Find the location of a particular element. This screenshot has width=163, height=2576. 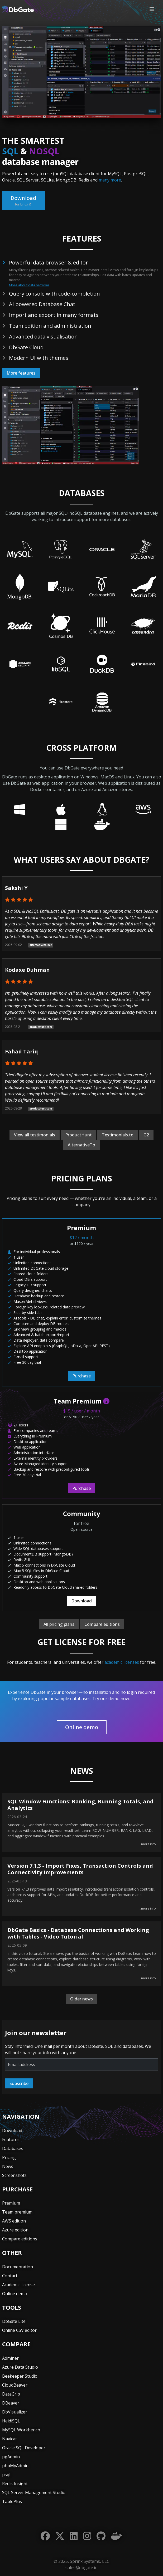

More about data browser is located at coordinates (29, 285).